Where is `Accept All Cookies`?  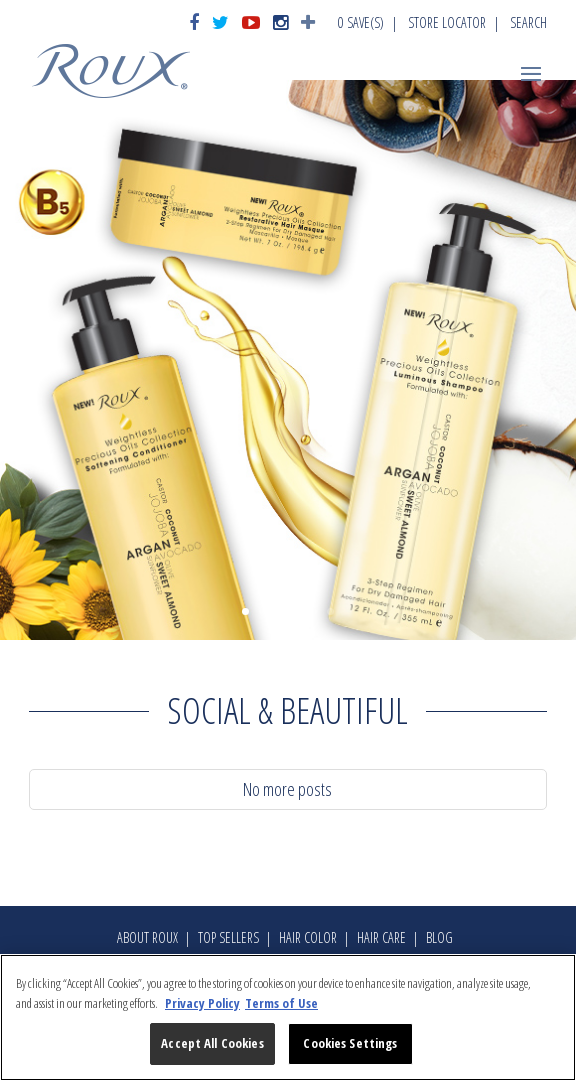
Accept All Cookies is located at coordinates (212, 1043).